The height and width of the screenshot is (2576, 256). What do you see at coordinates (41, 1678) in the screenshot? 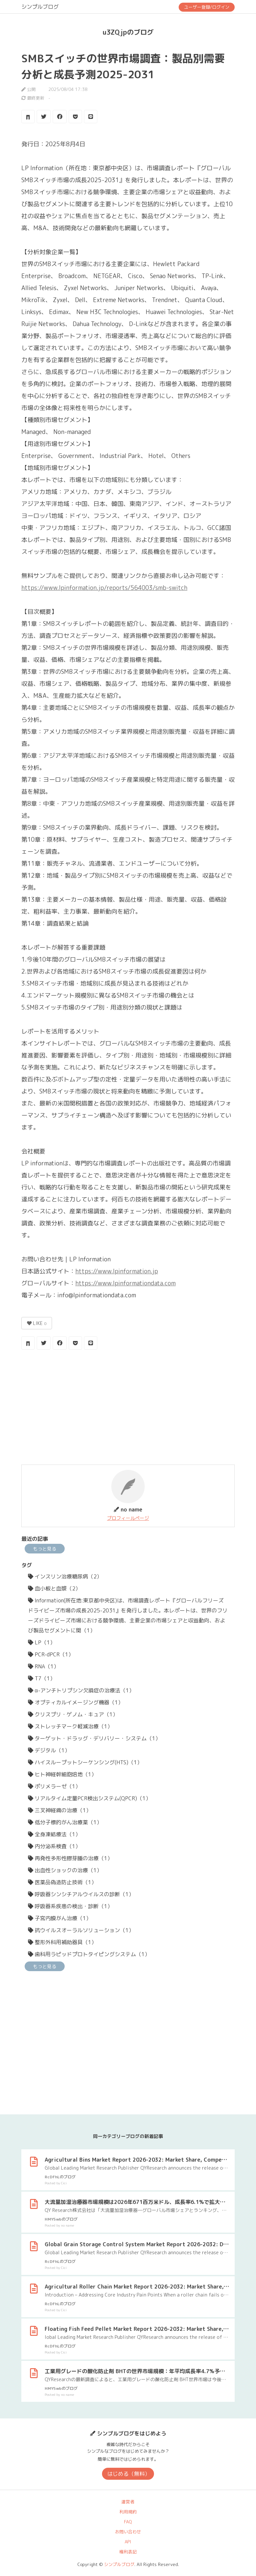
I see `T7（1）` at bounding box center [41, 1678].